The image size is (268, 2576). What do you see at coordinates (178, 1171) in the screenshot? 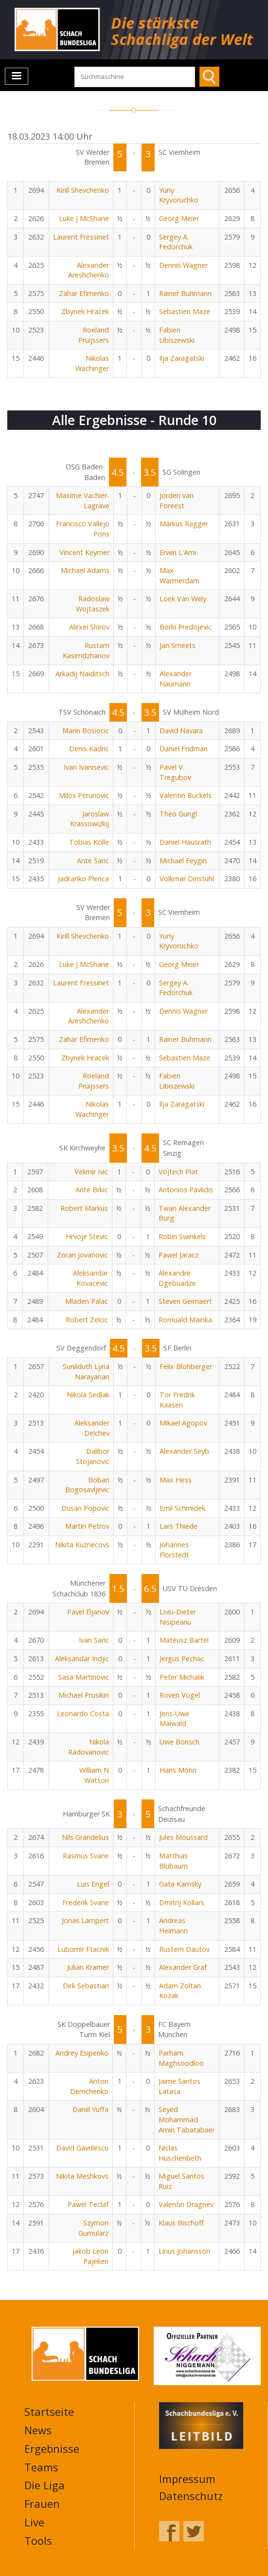
I see `Vojtech Plat` at bounding box center [178, 1171].